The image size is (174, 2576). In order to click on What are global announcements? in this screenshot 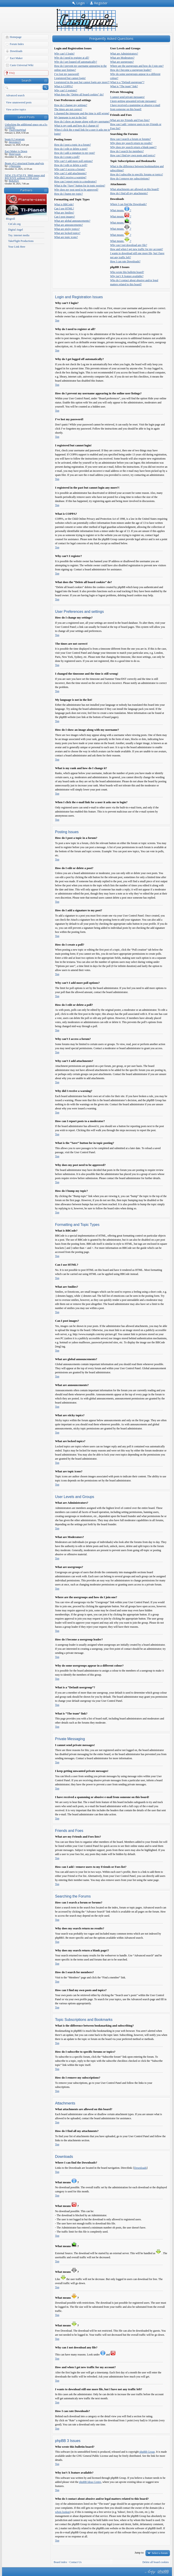, I will do `click(72, 220)`.